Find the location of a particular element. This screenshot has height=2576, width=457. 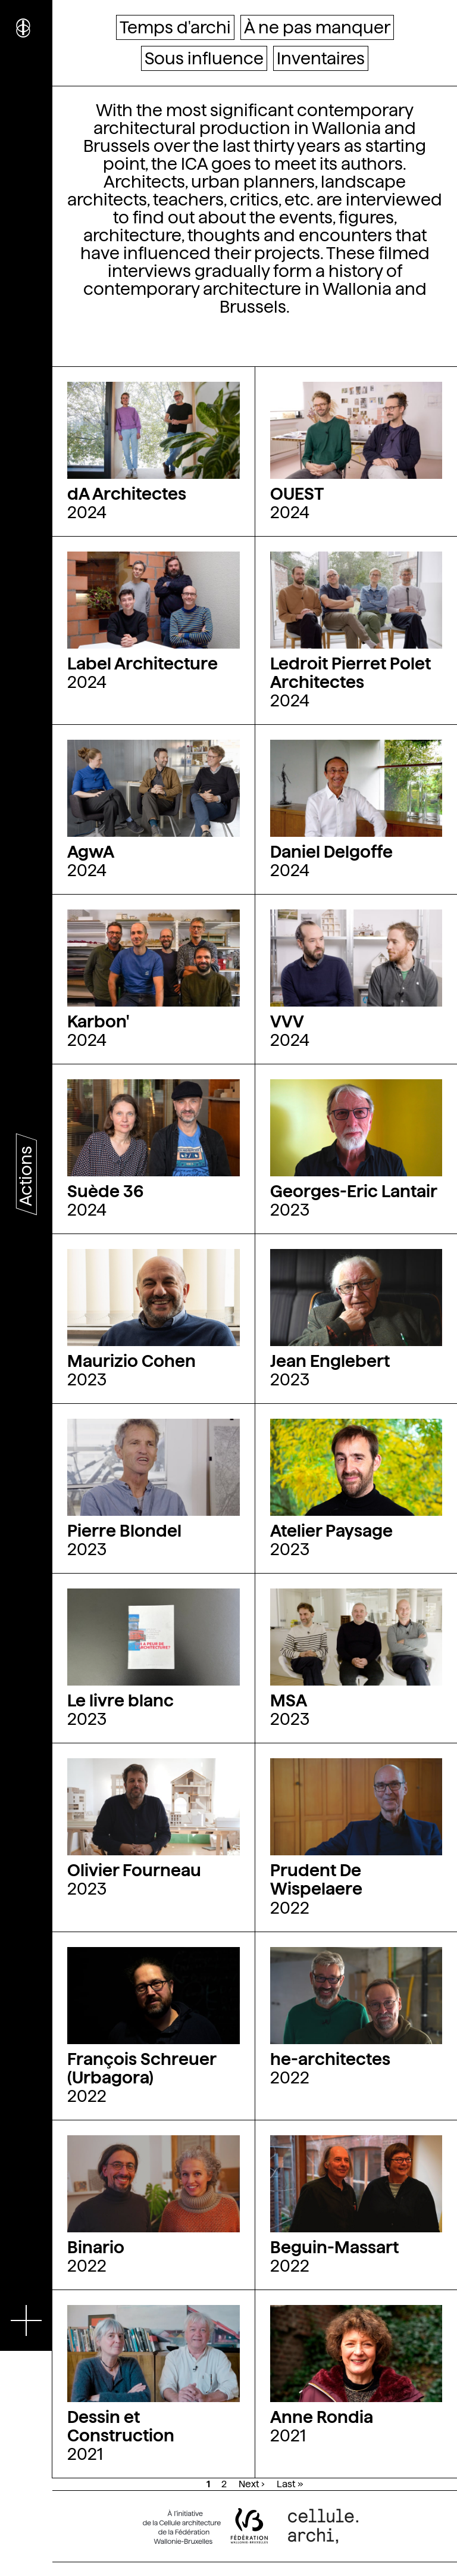

Beguin-Massart is located at coordinates (334, 2247).